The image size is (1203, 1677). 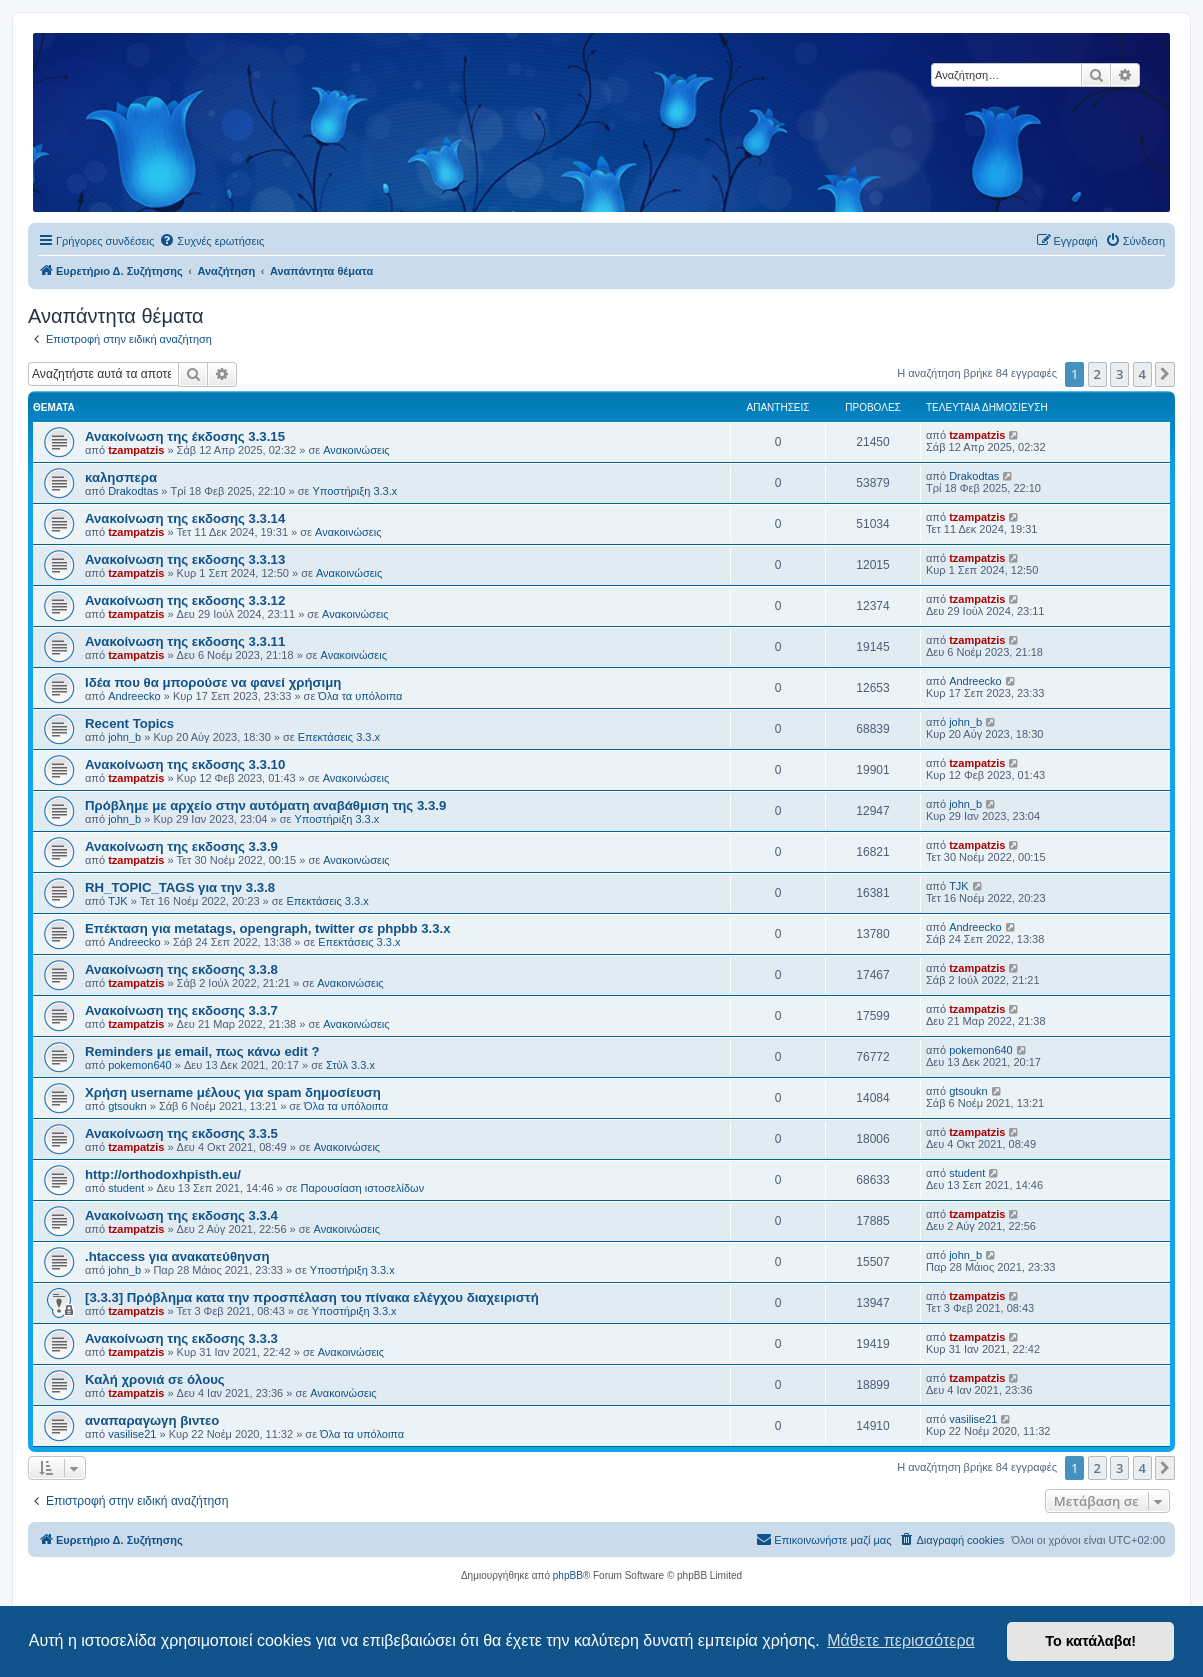 I want to click on Recent Topics, so click(x=129, y=723).